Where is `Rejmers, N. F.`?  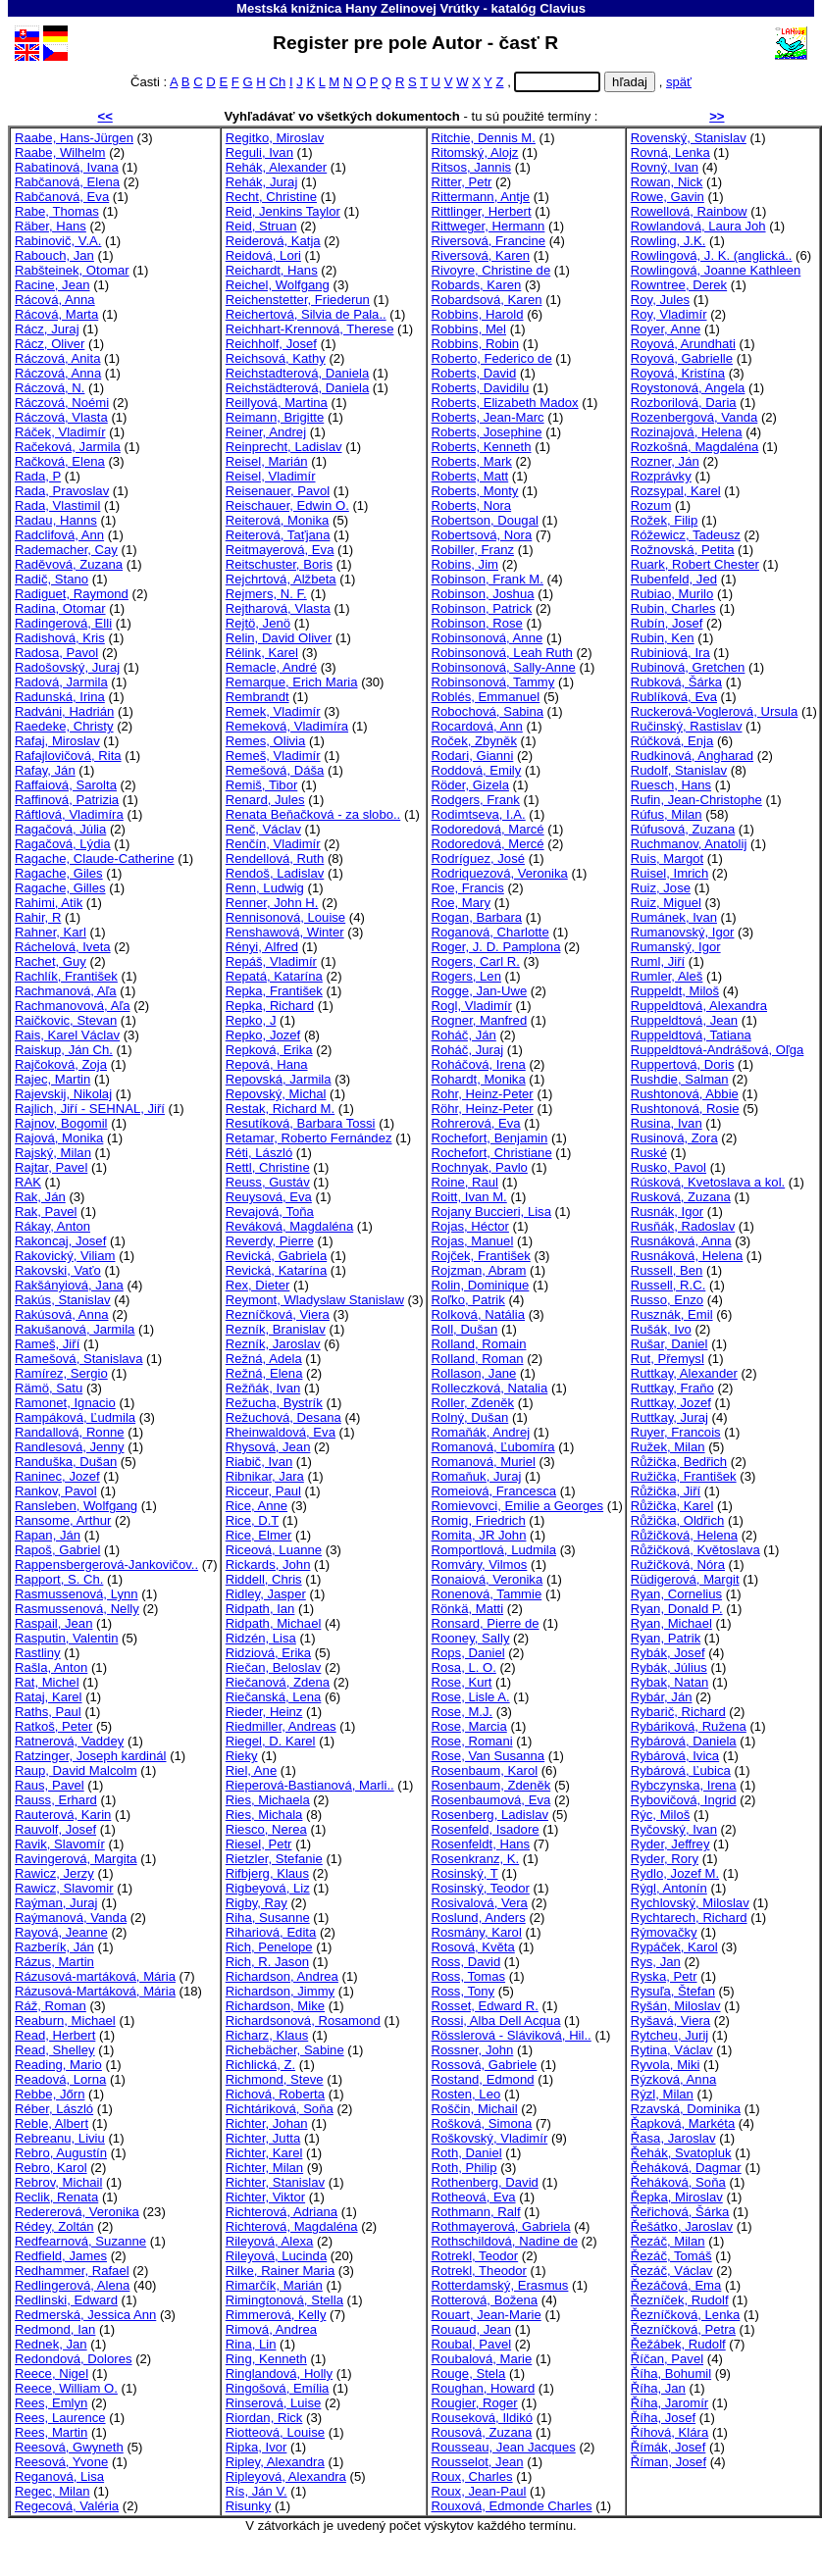 Rejmers, N. F. is located at coordinates (266, 593).